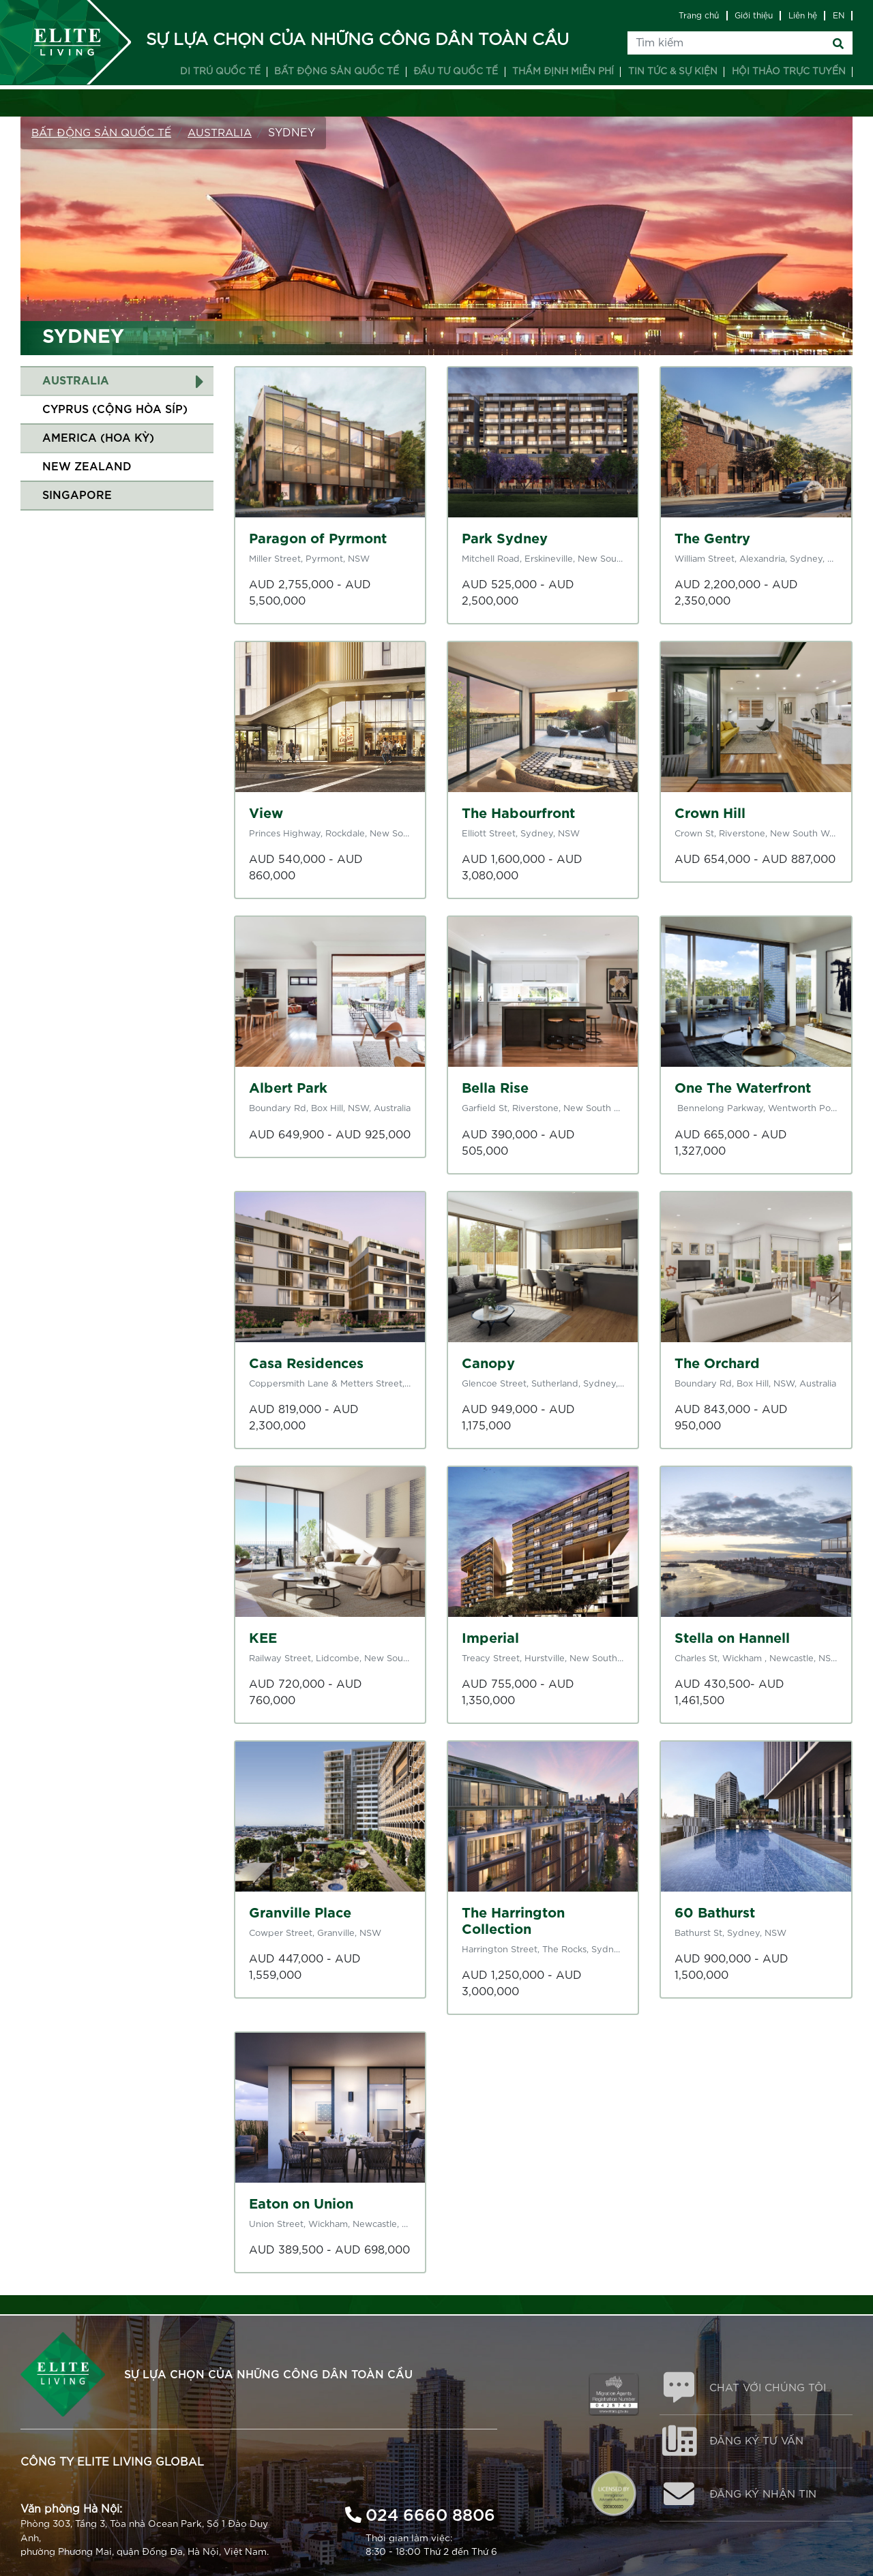  Describe the element at coordinates (87, 466) in the screenshot. I see `New Zealand` at that location.